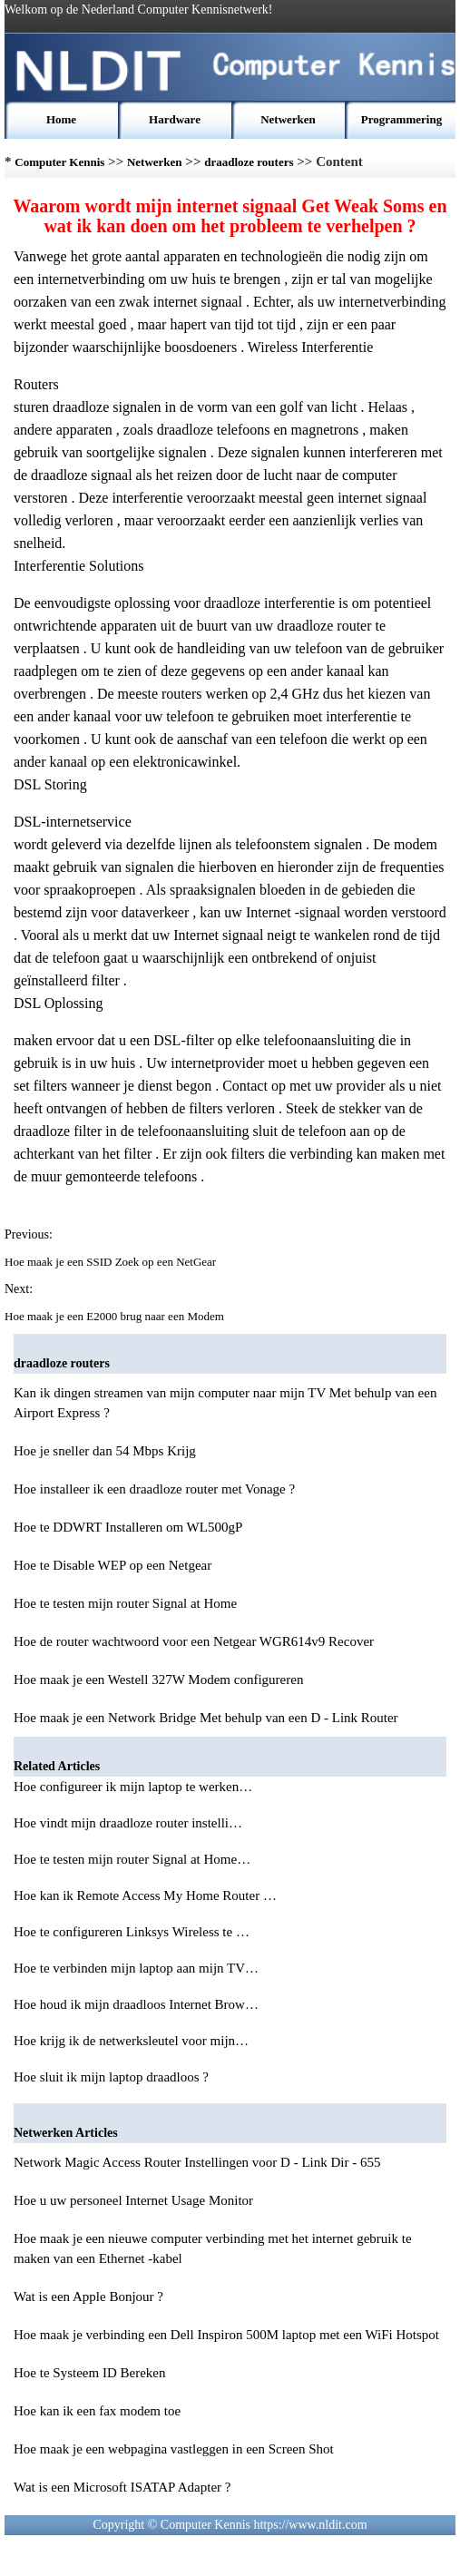  Describe the element at coordinates (401, 119) in the screenshot. I see `Programmering` at that location.